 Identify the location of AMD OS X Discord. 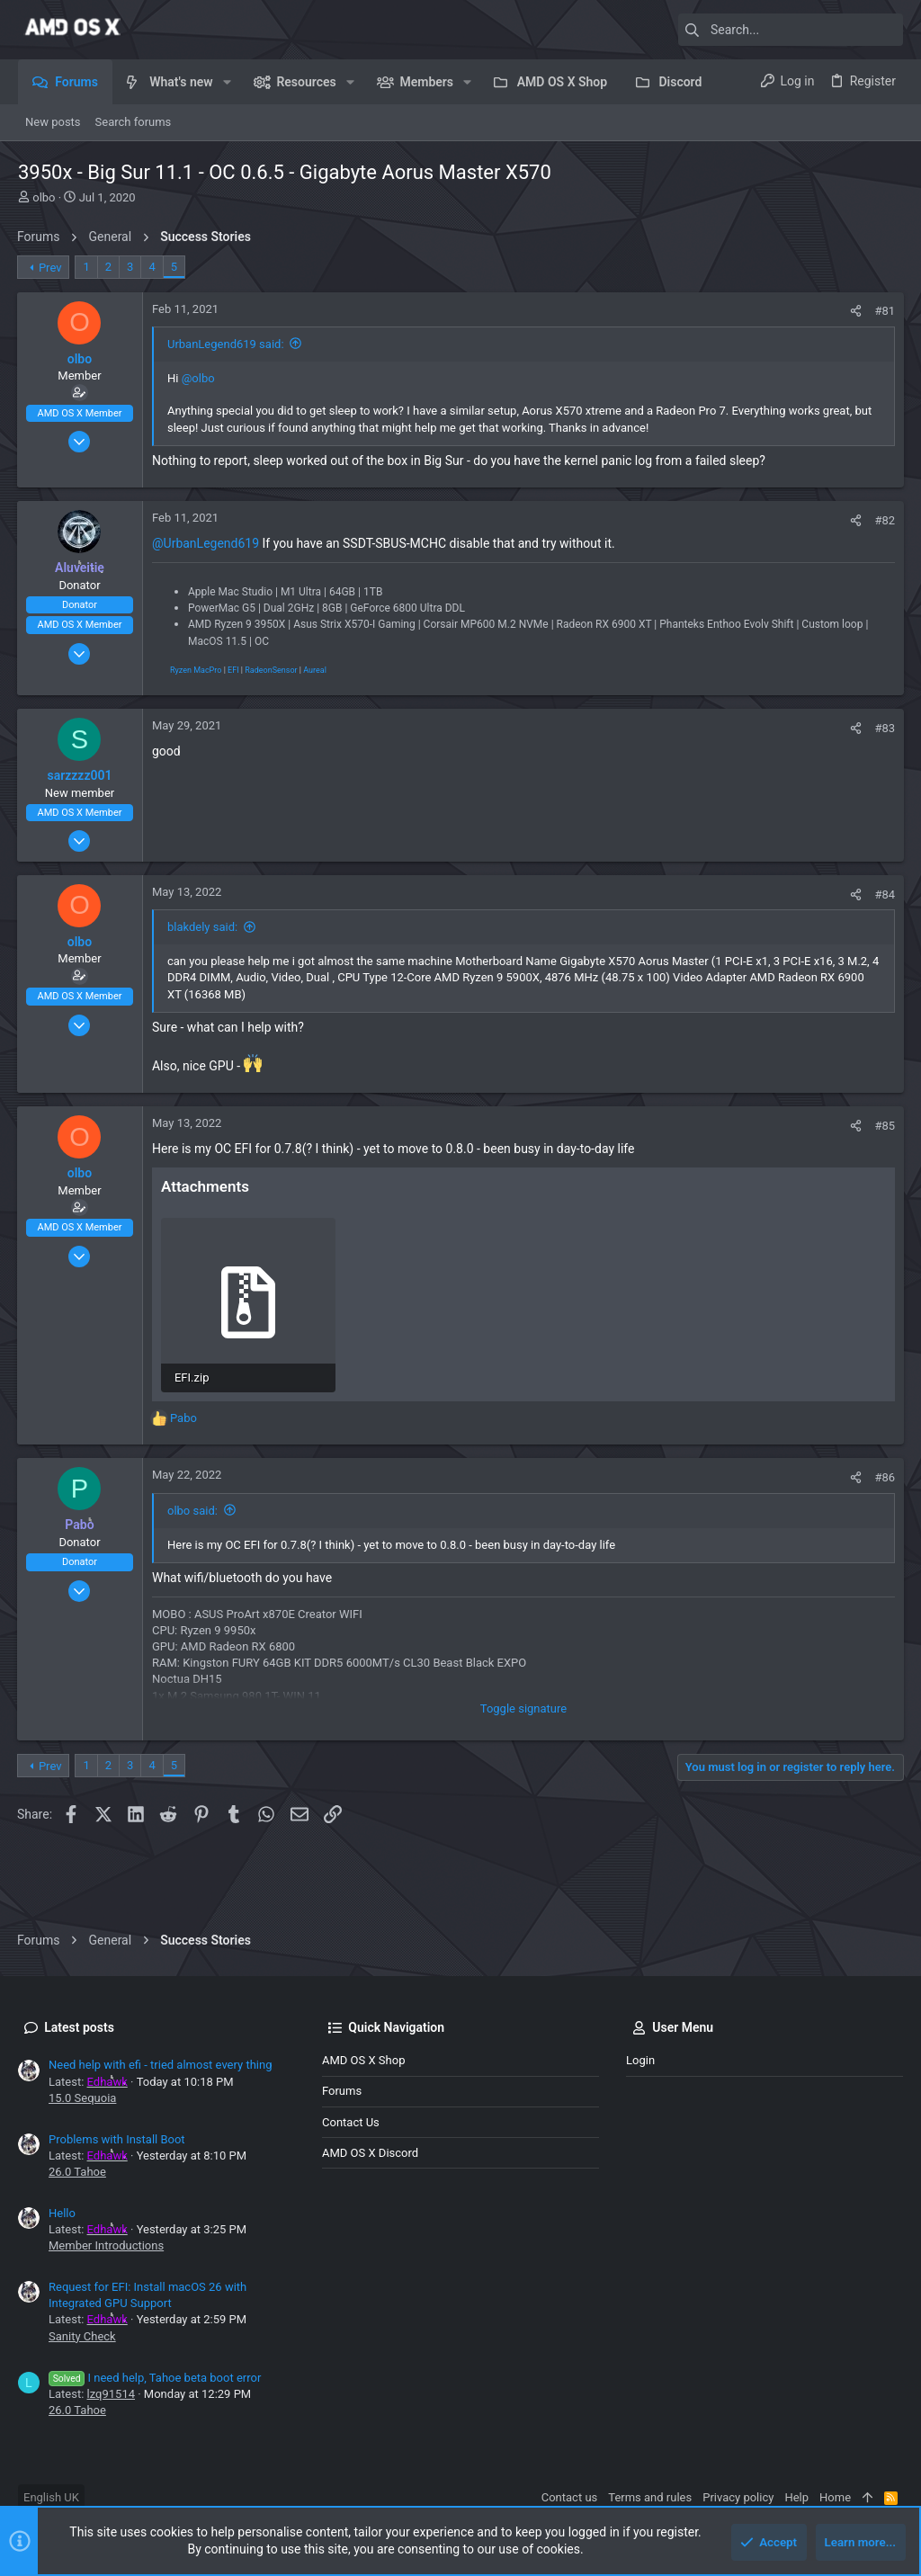
(370, 2153).